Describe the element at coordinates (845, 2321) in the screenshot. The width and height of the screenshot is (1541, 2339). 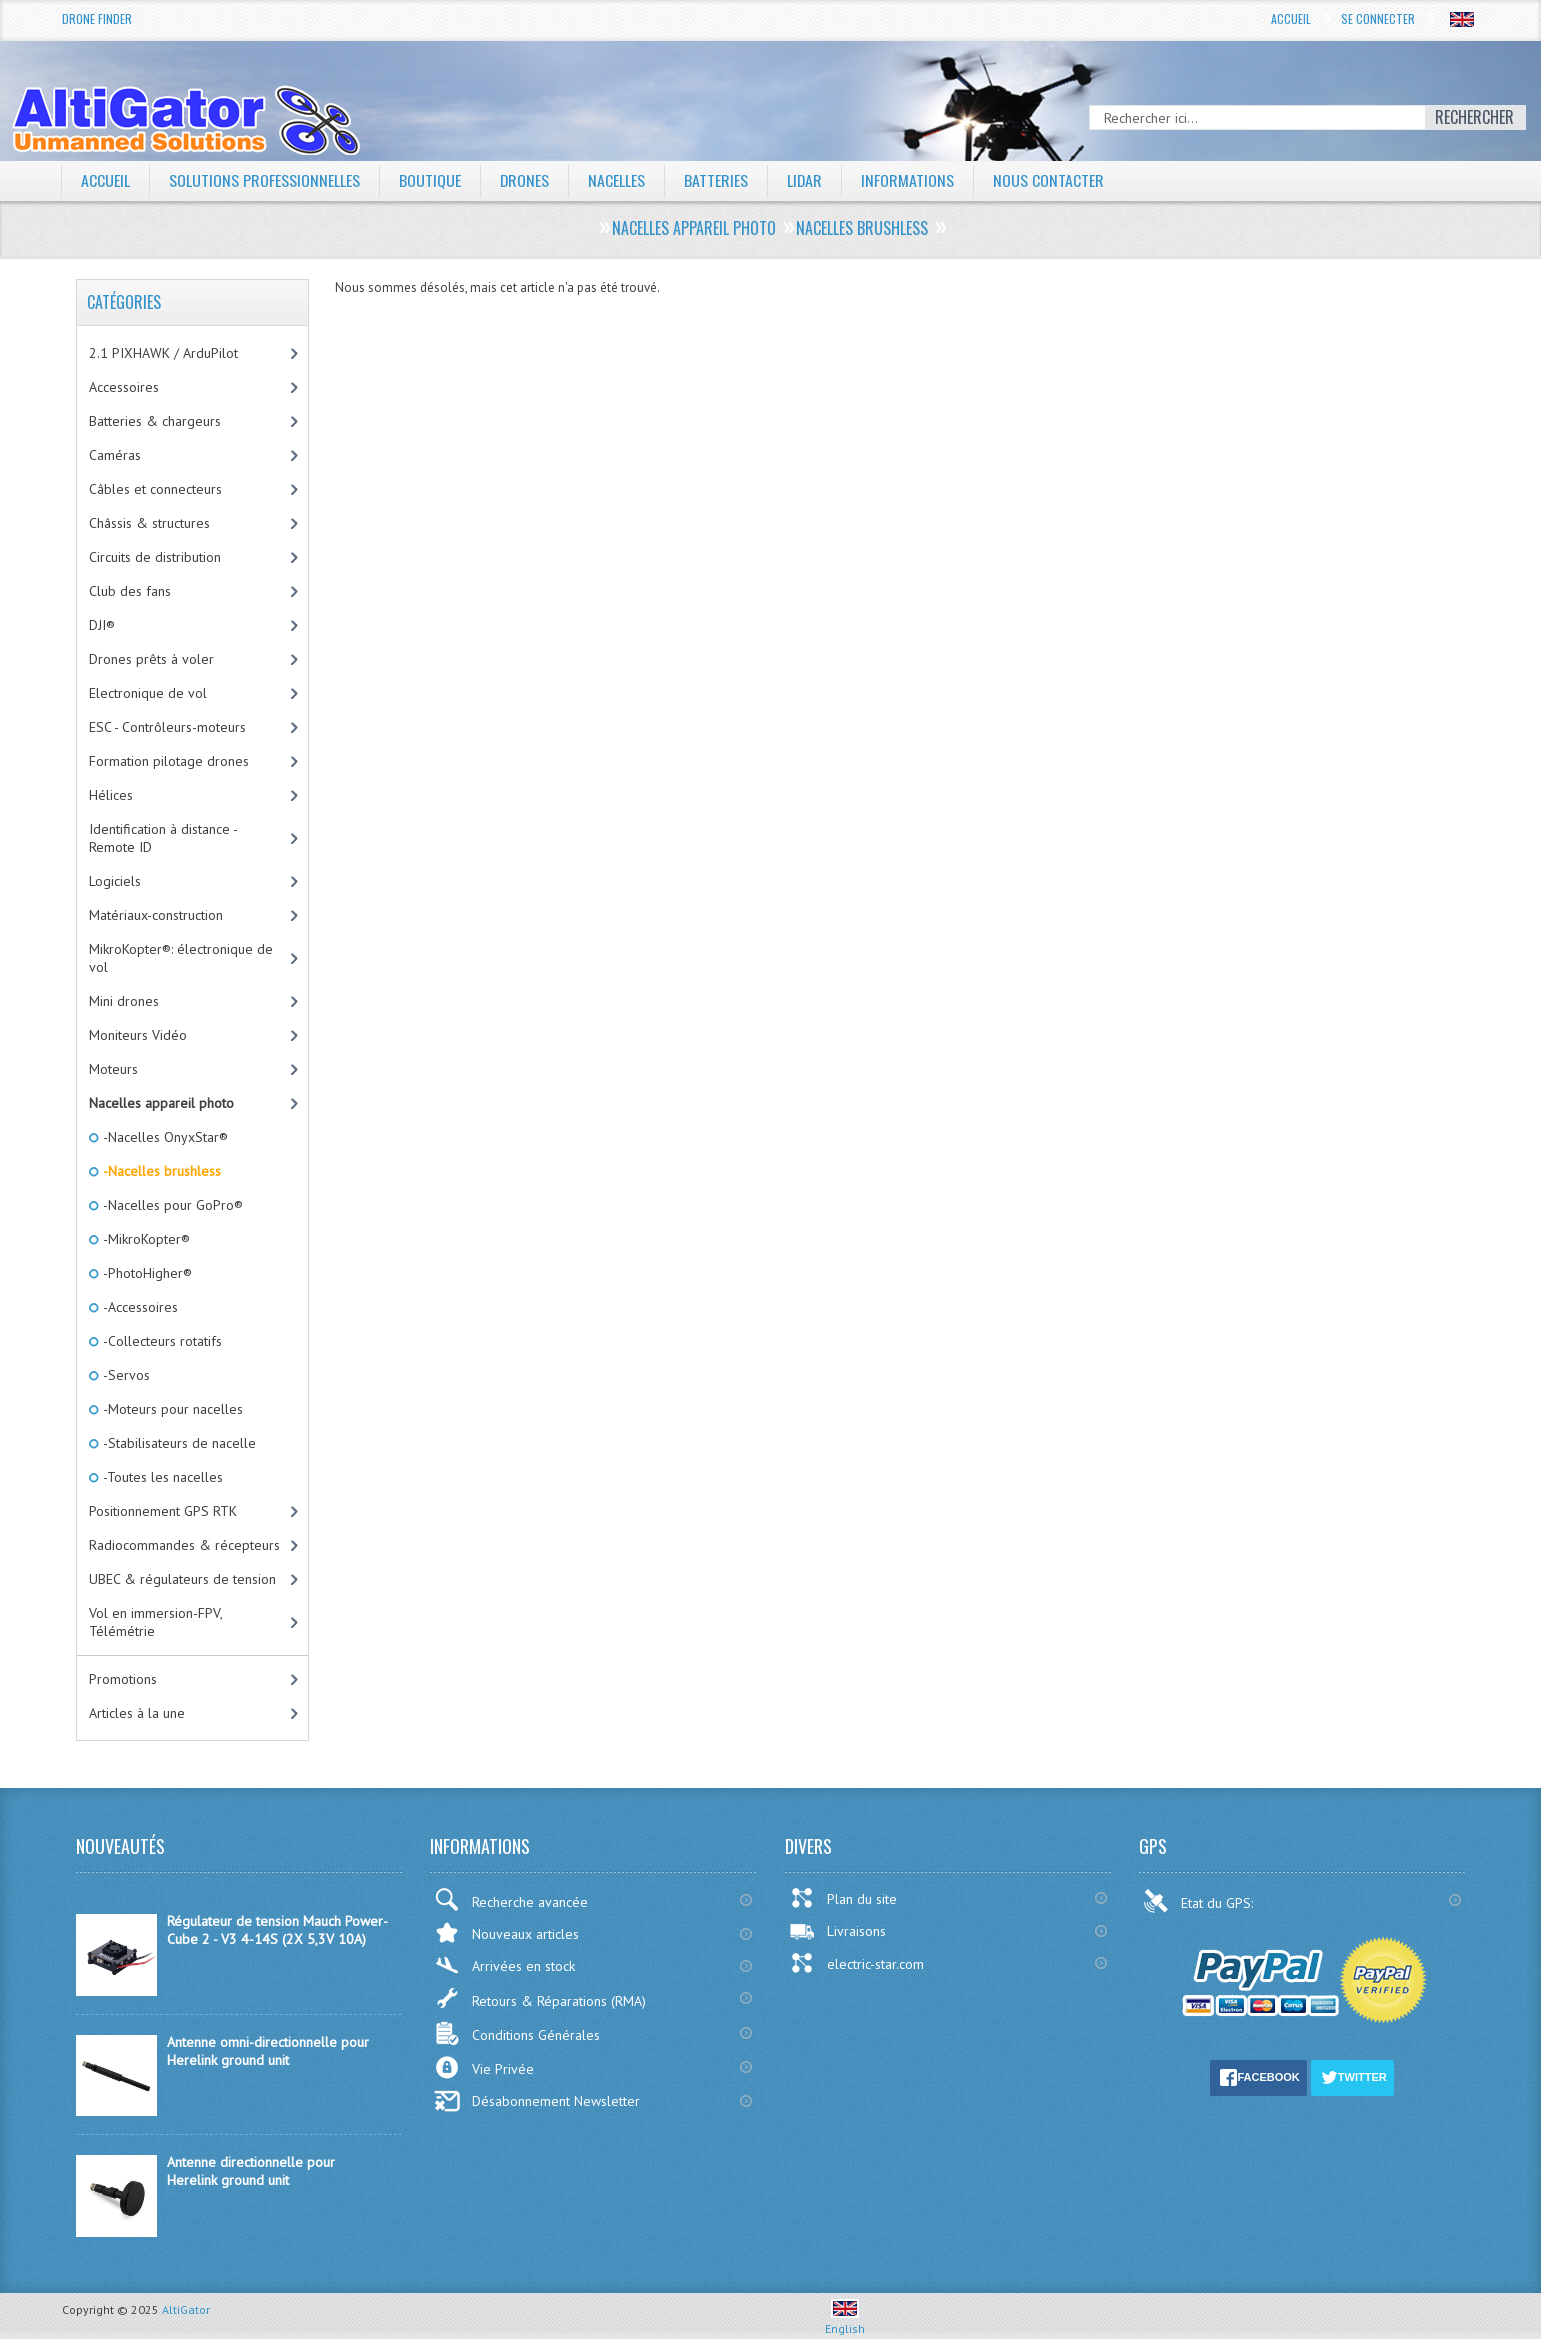
I see `English` at that location.